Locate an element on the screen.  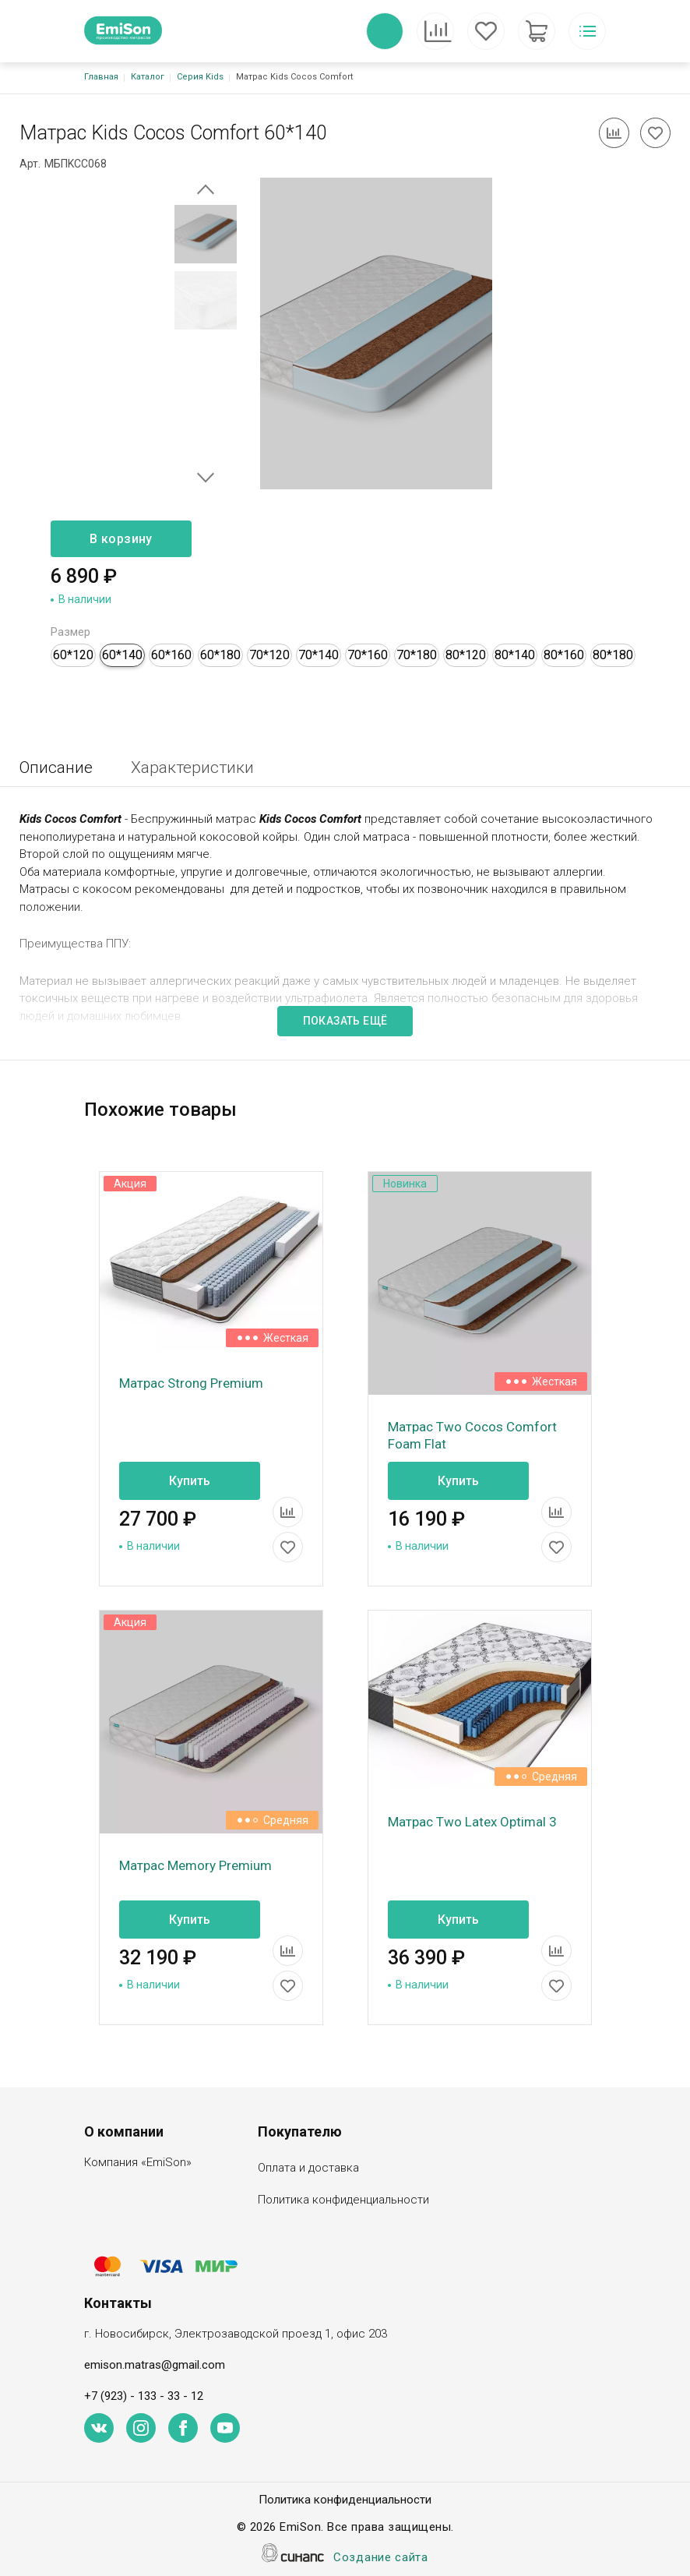
Политика конфиденциальности is located at coordinates (343, 2201).